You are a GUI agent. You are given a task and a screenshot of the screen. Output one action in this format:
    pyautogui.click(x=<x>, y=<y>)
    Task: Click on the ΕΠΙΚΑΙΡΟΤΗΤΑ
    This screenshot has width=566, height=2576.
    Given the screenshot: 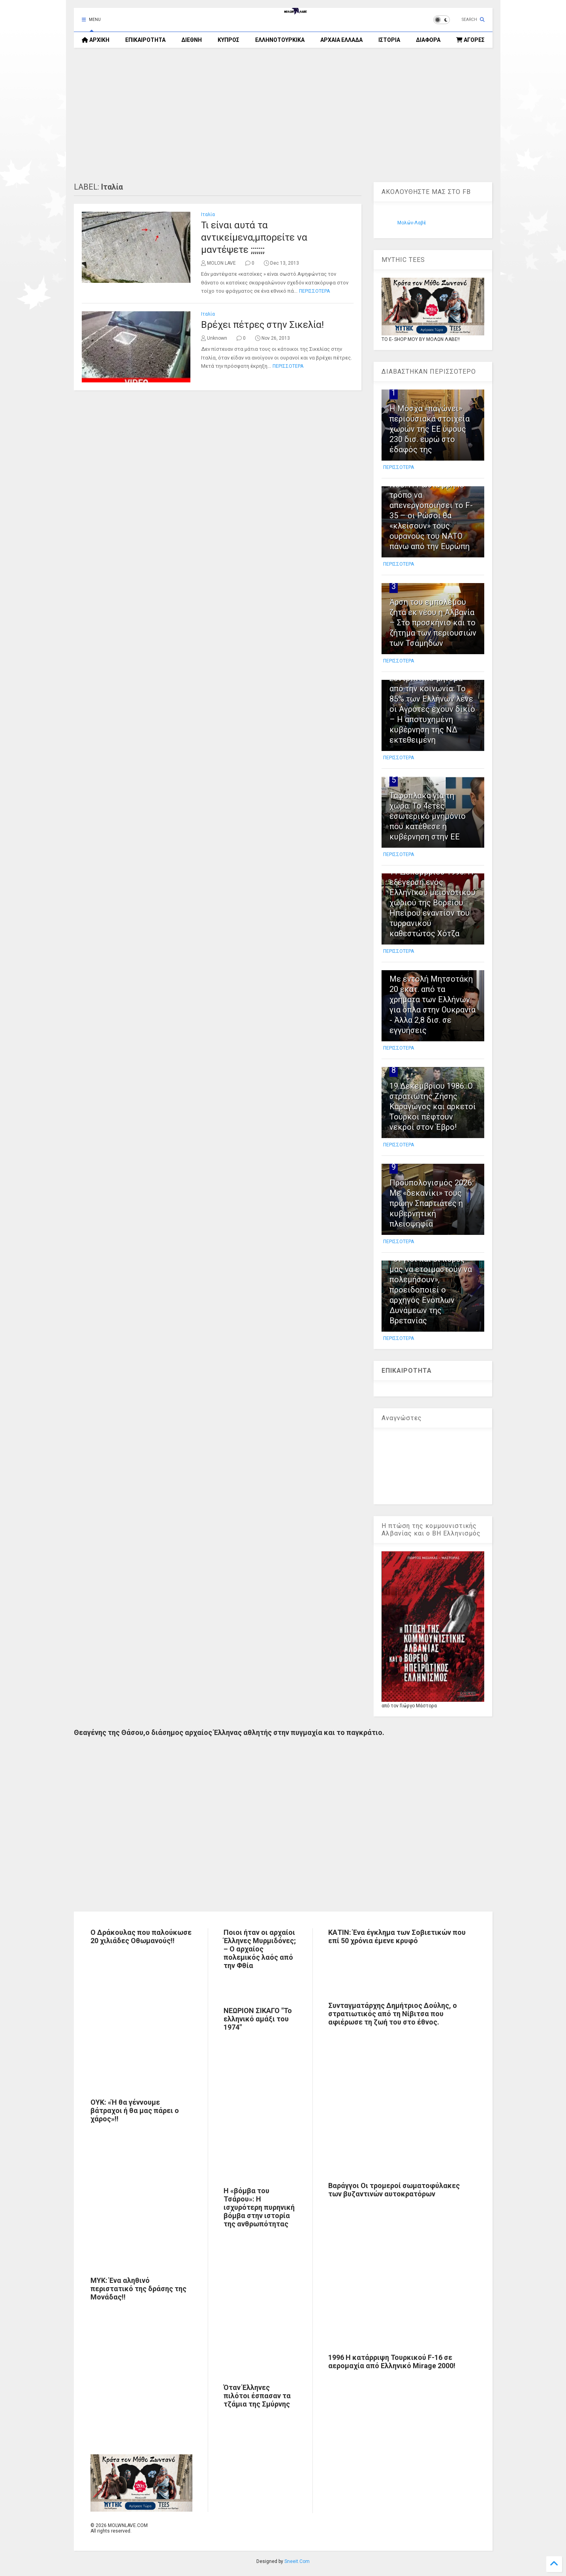 What is the action you would take?
    pyautogui.click(x=145, y=40)
    